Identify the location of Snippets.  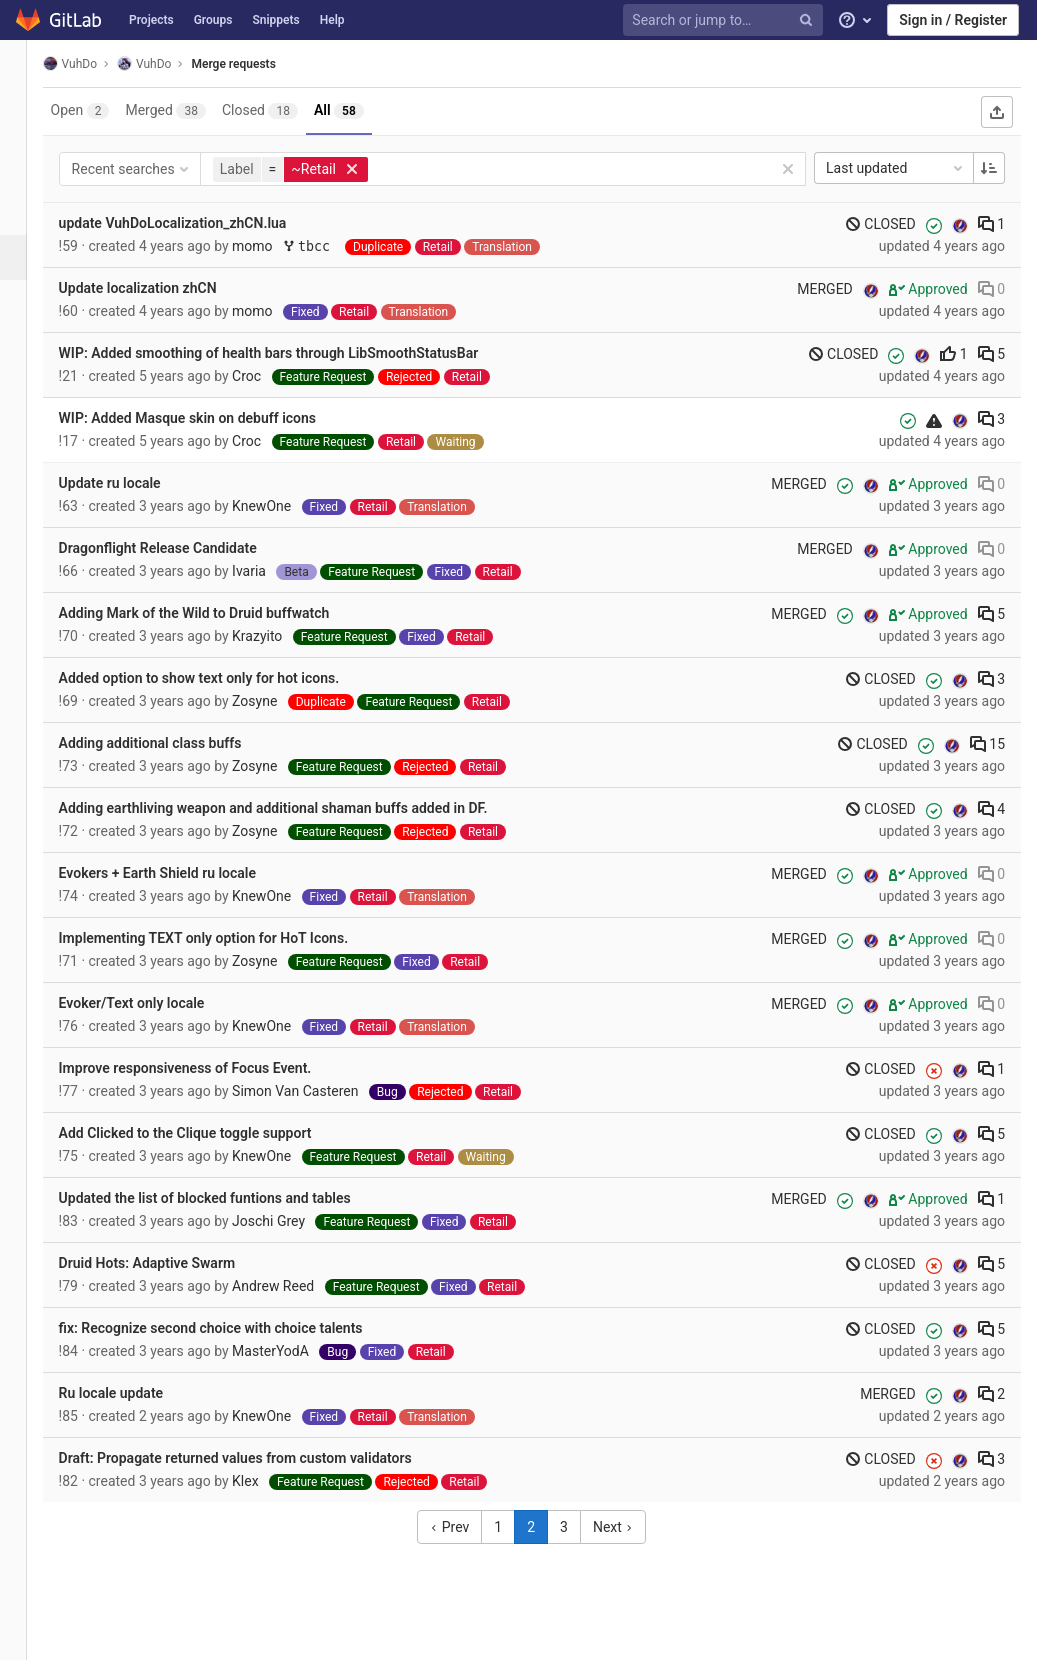
(275, 20).